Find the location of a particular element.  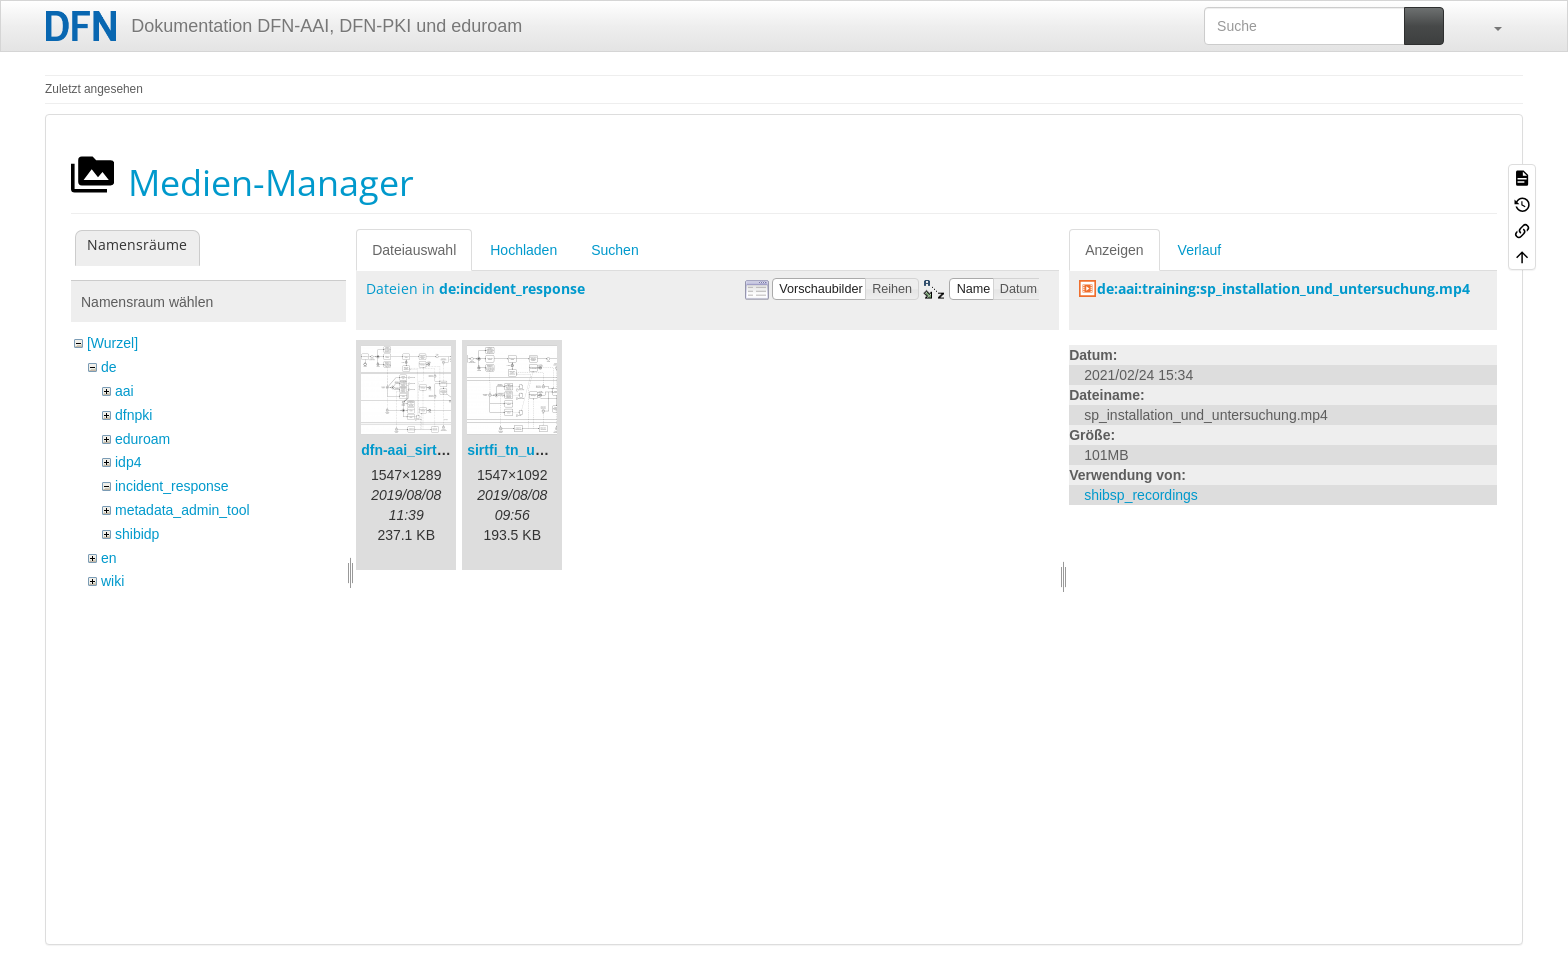

Hochladen is located at coordinates (523, 250).